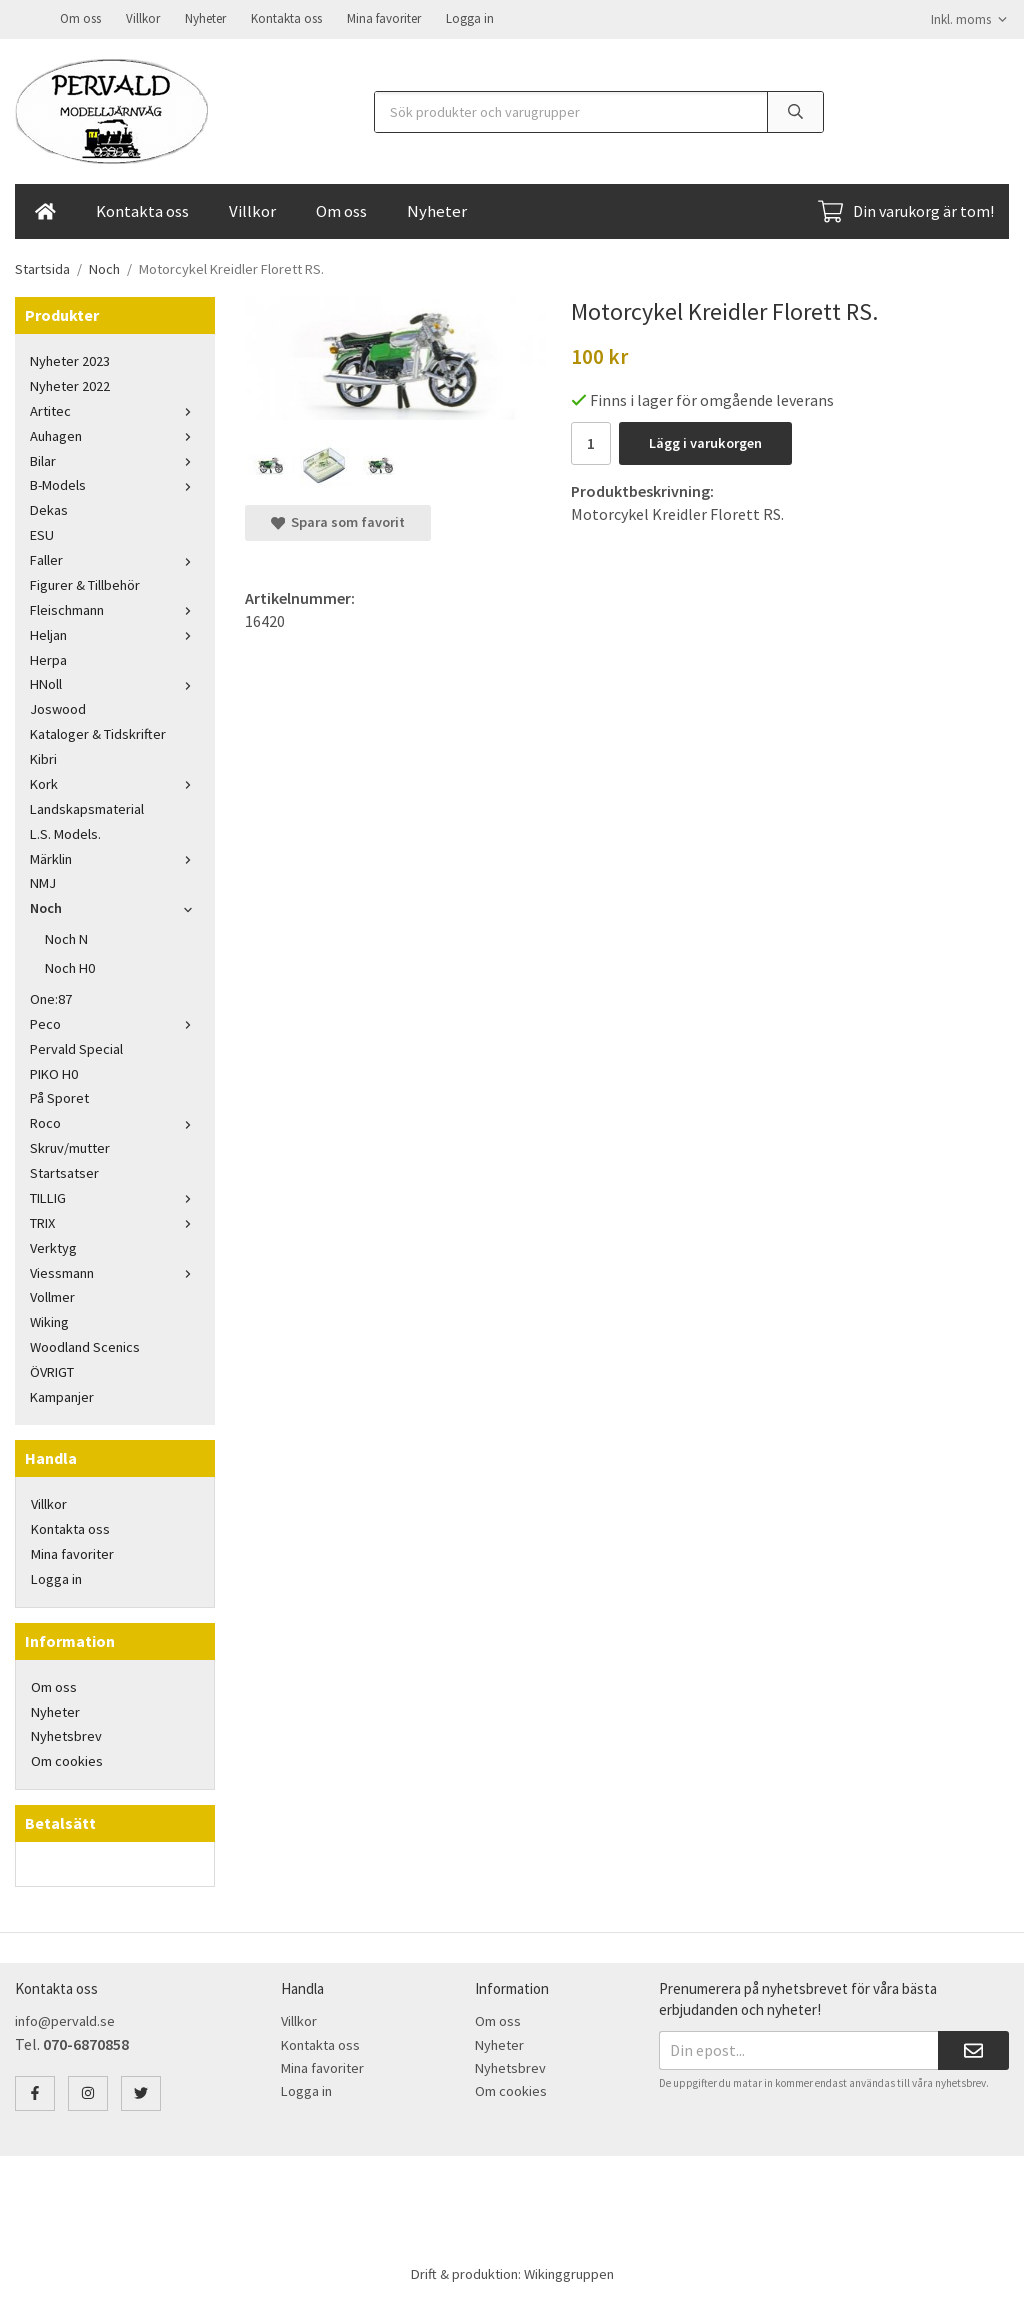  What do you see at coordinates (115, 434) in the screenshot?
I see `Auhagen` at bounding box center [115, 434].